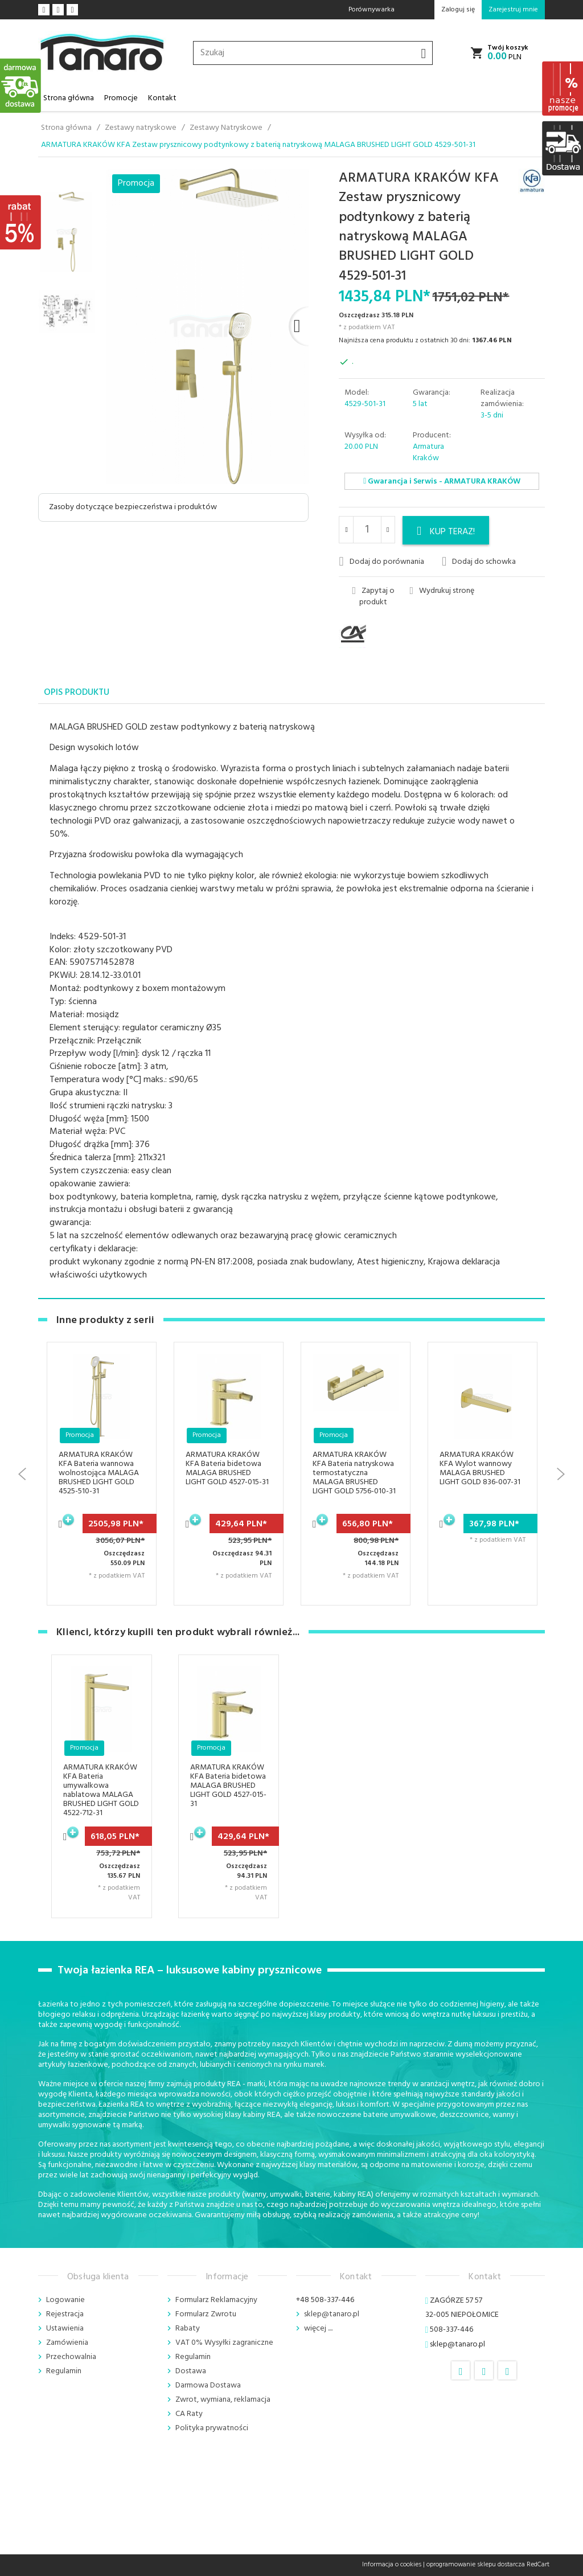 The height and width of the screenshot is (2576, 583). What do you see at coordinates (76, 692) in the screenshot?
I see `Opis produktu [tab]` at bounding box center [76, 692].